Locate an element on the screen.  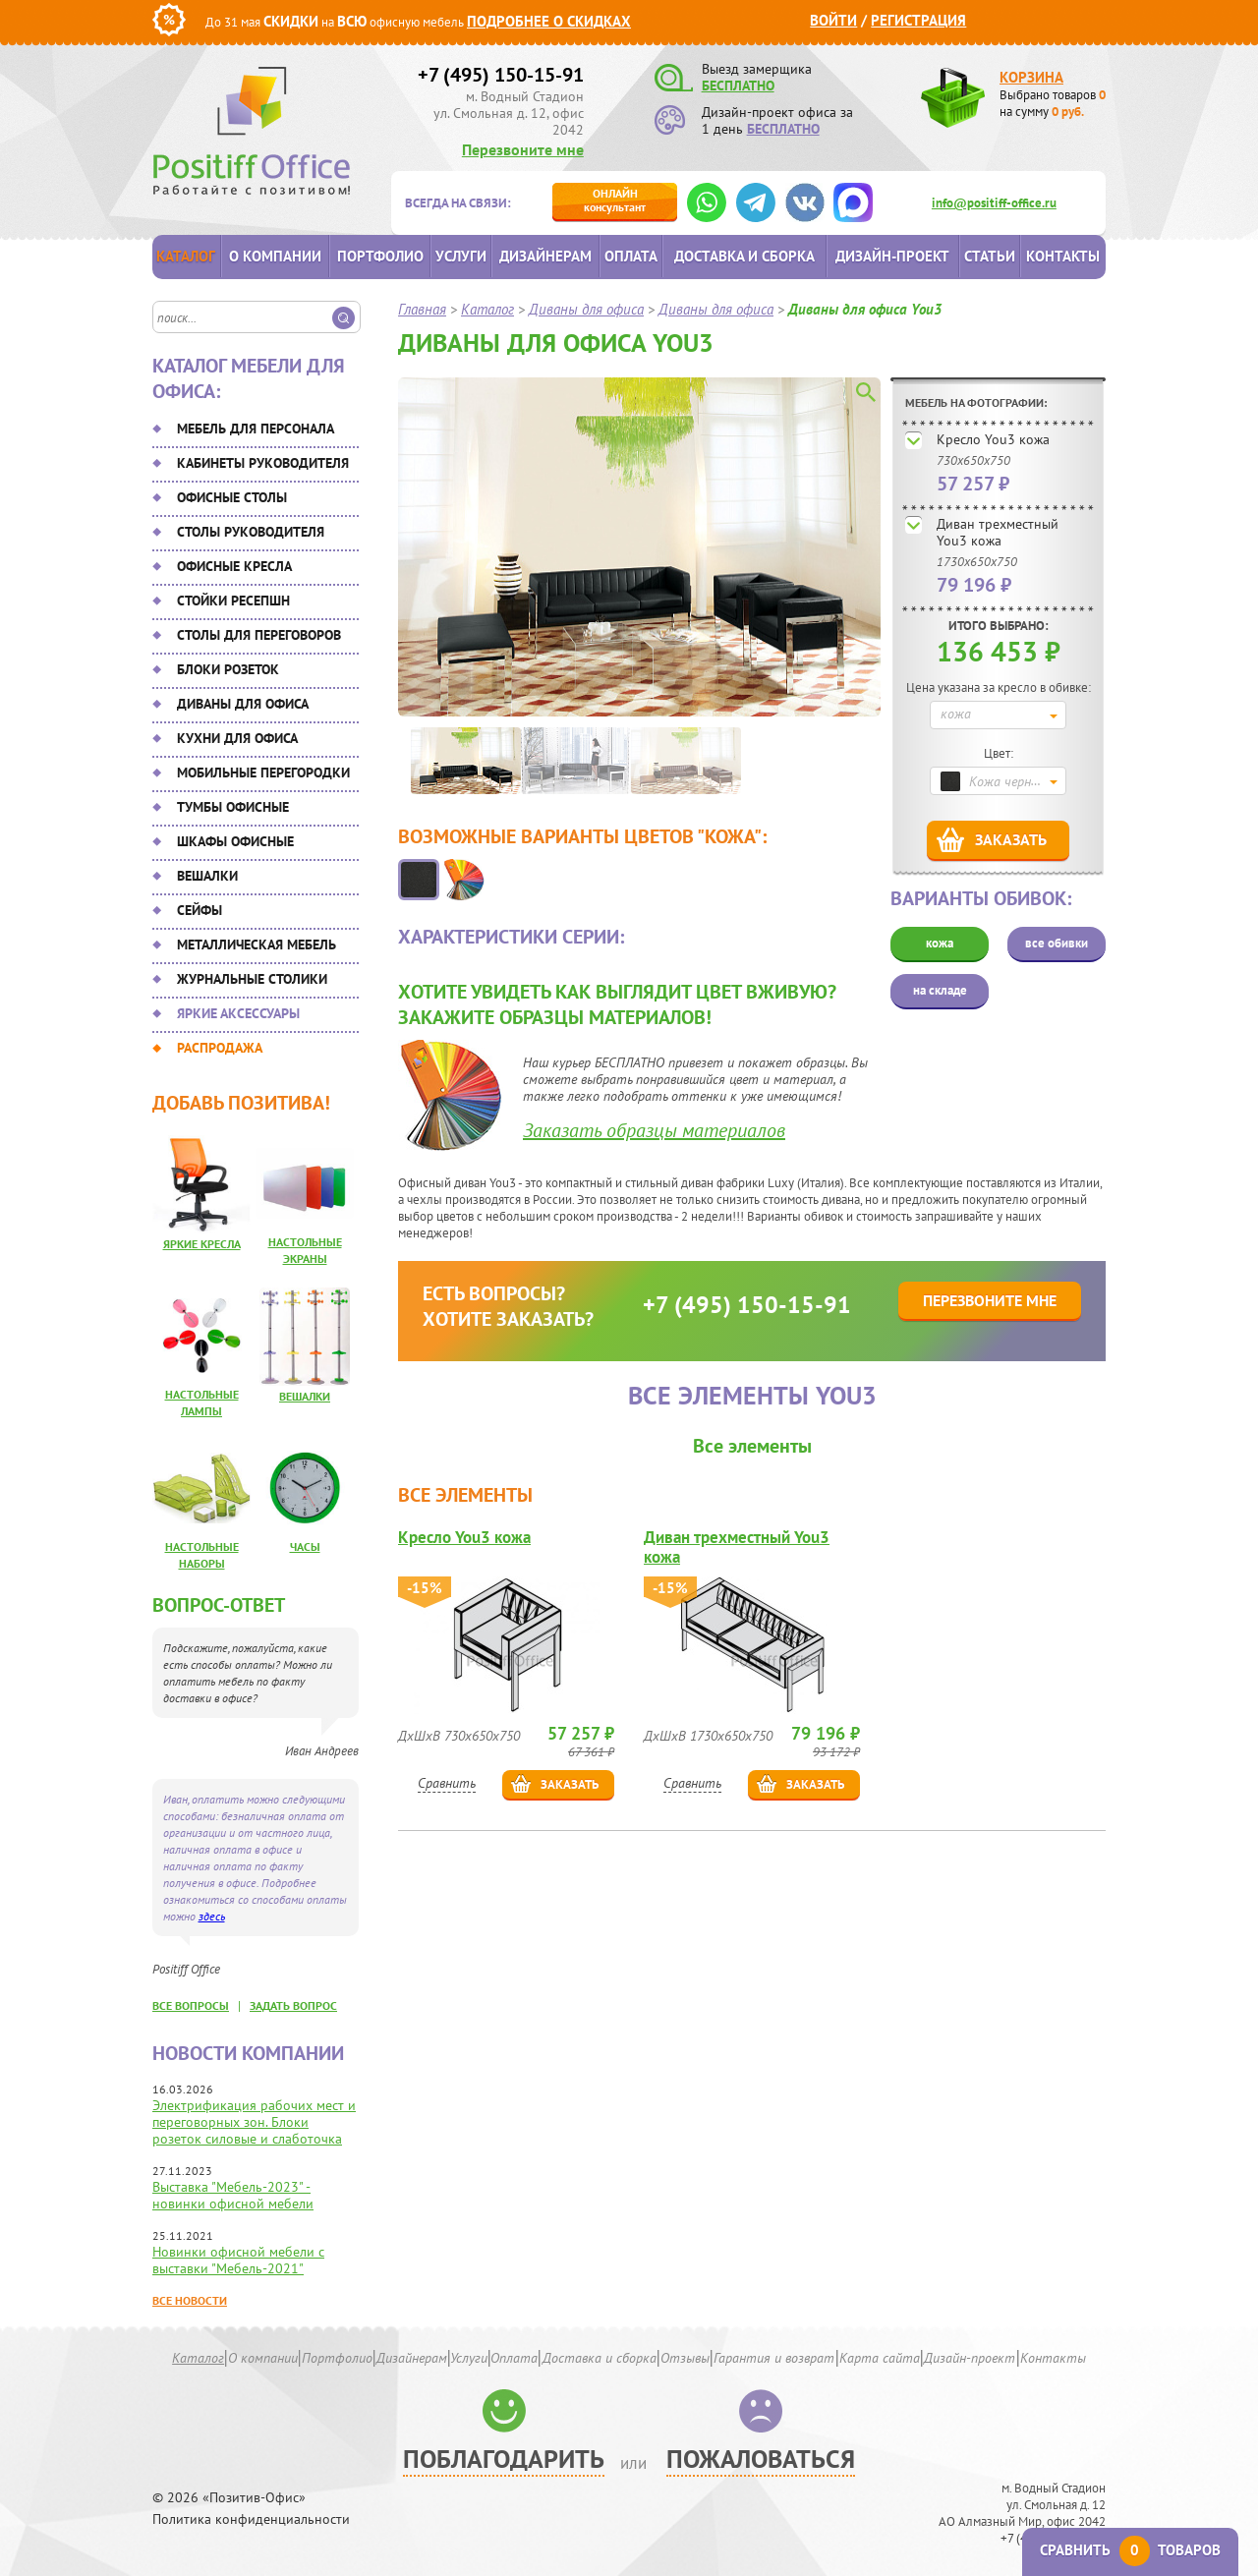
Подробнее о скидках is located at coordinates (549, 21).